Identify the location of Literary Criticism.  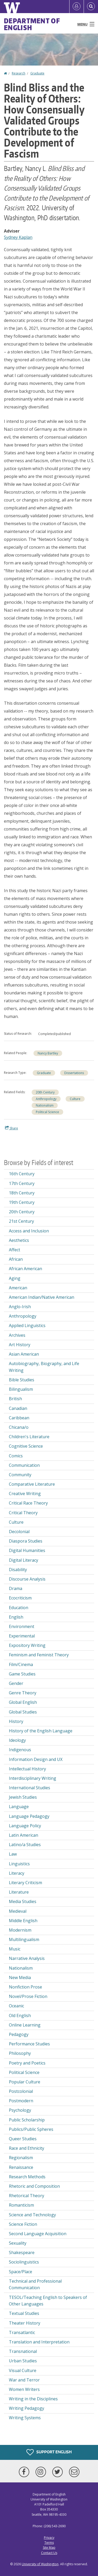
(25, 1882).